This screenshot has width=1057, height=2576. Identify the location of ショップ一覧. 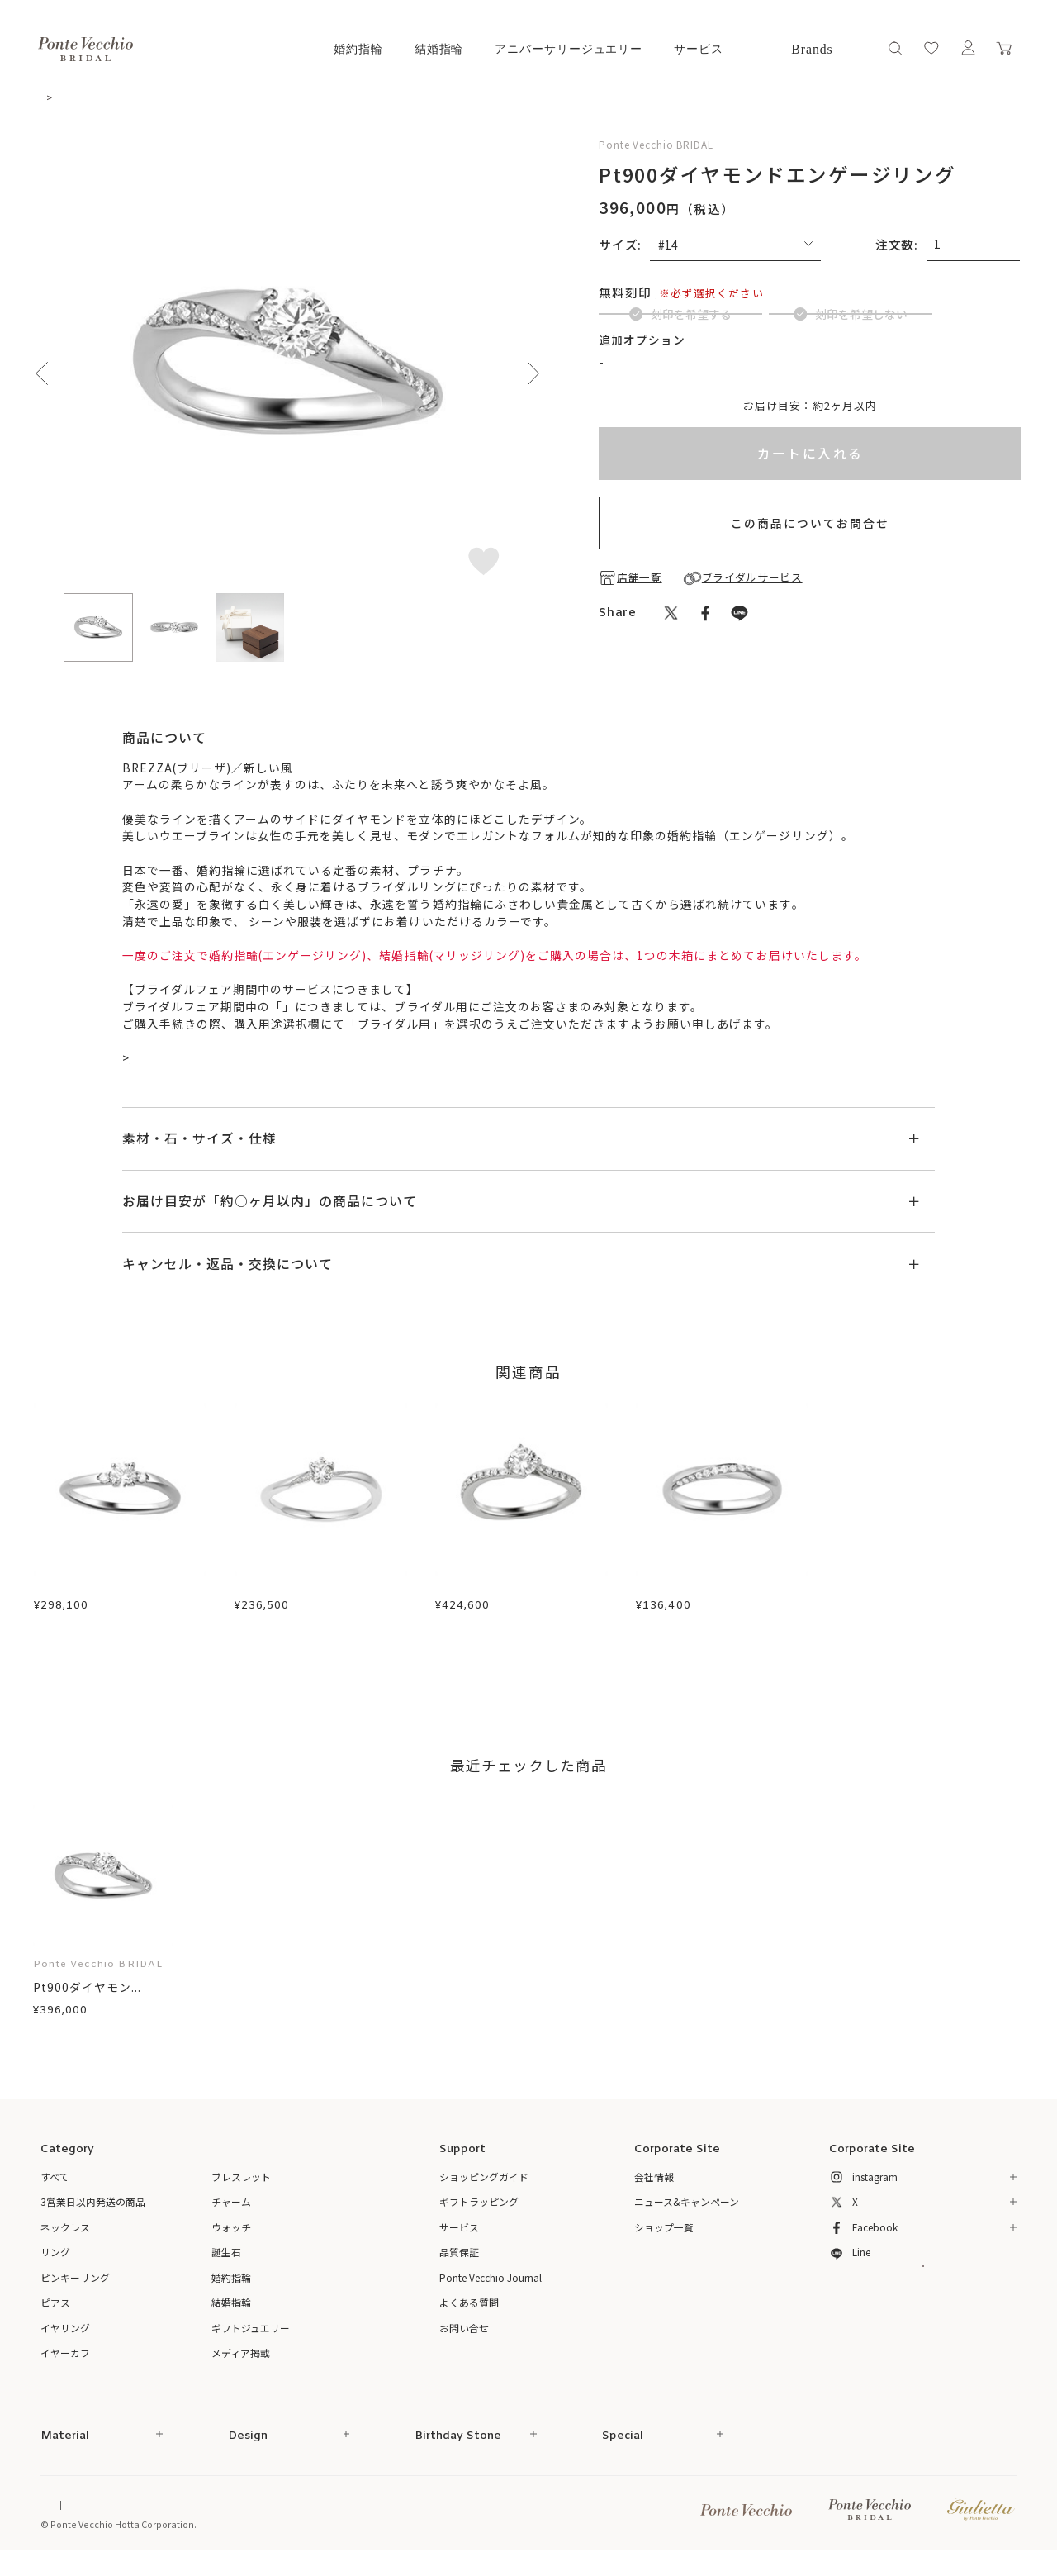
(664, 2238).